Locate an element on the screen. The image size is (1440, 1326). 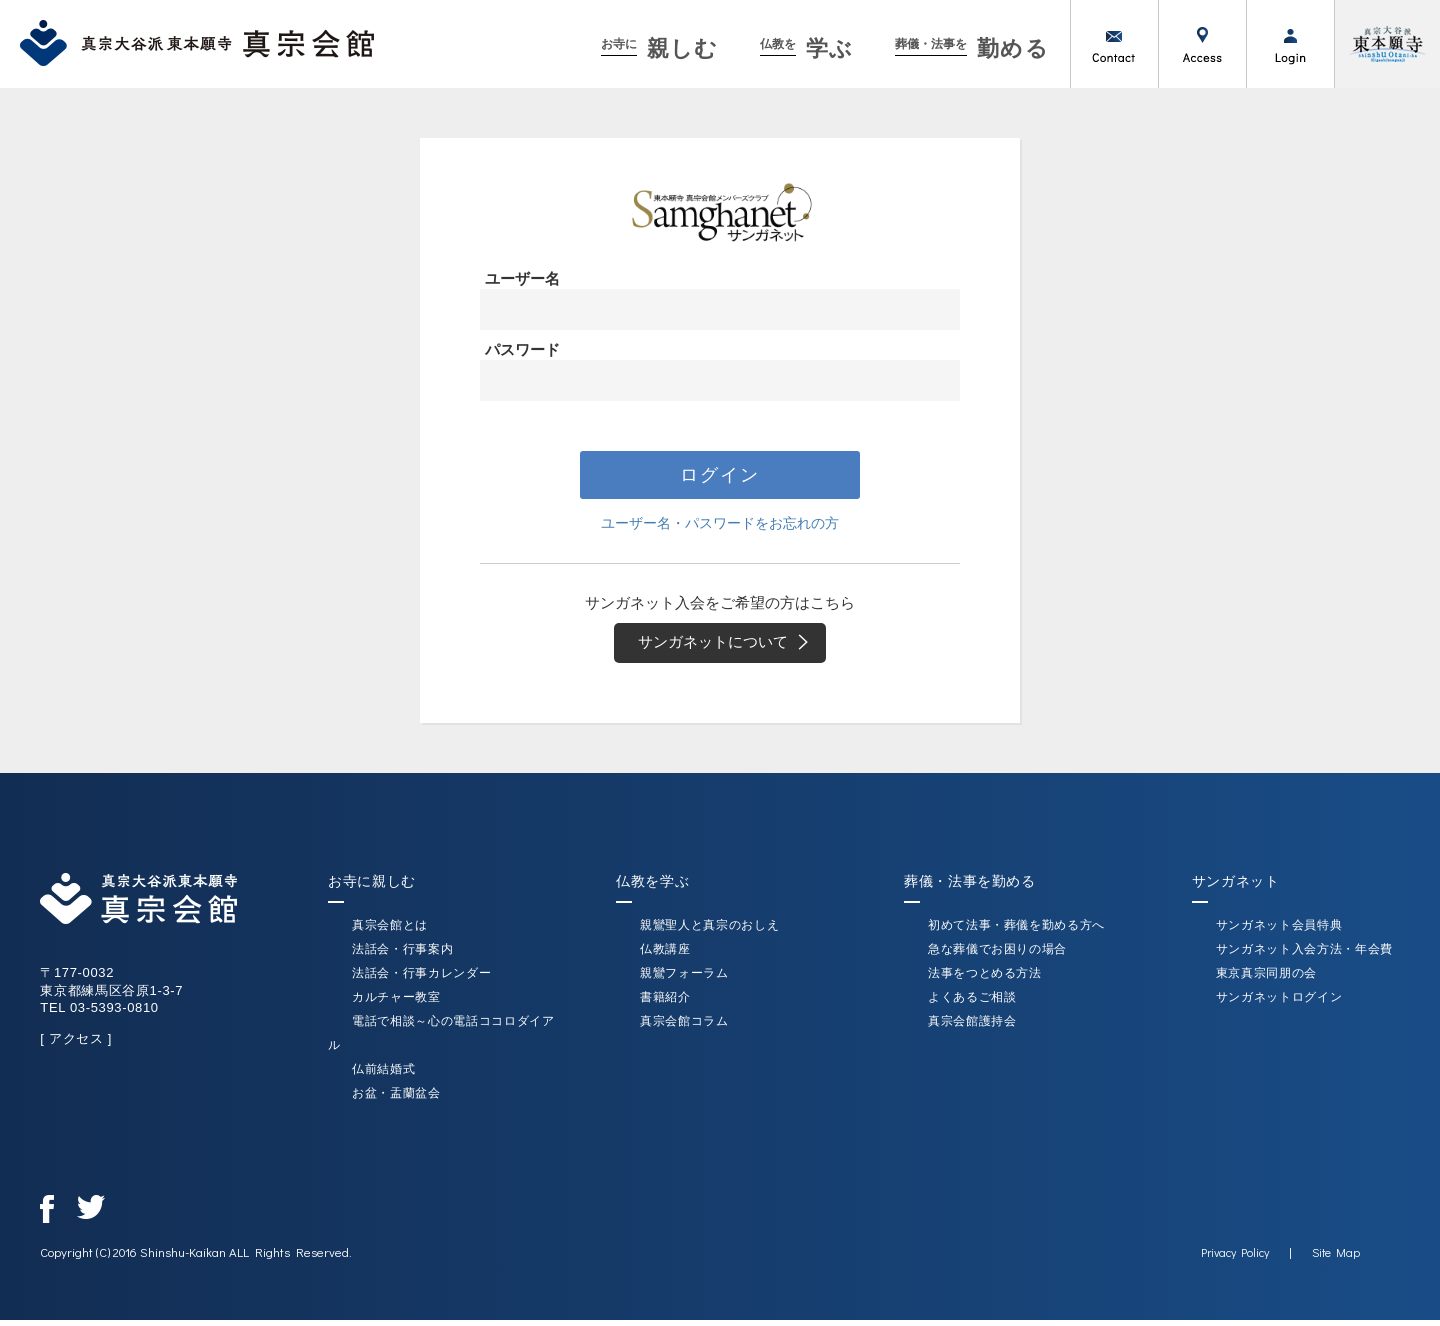
勤める is located at coordinates (972, 48).